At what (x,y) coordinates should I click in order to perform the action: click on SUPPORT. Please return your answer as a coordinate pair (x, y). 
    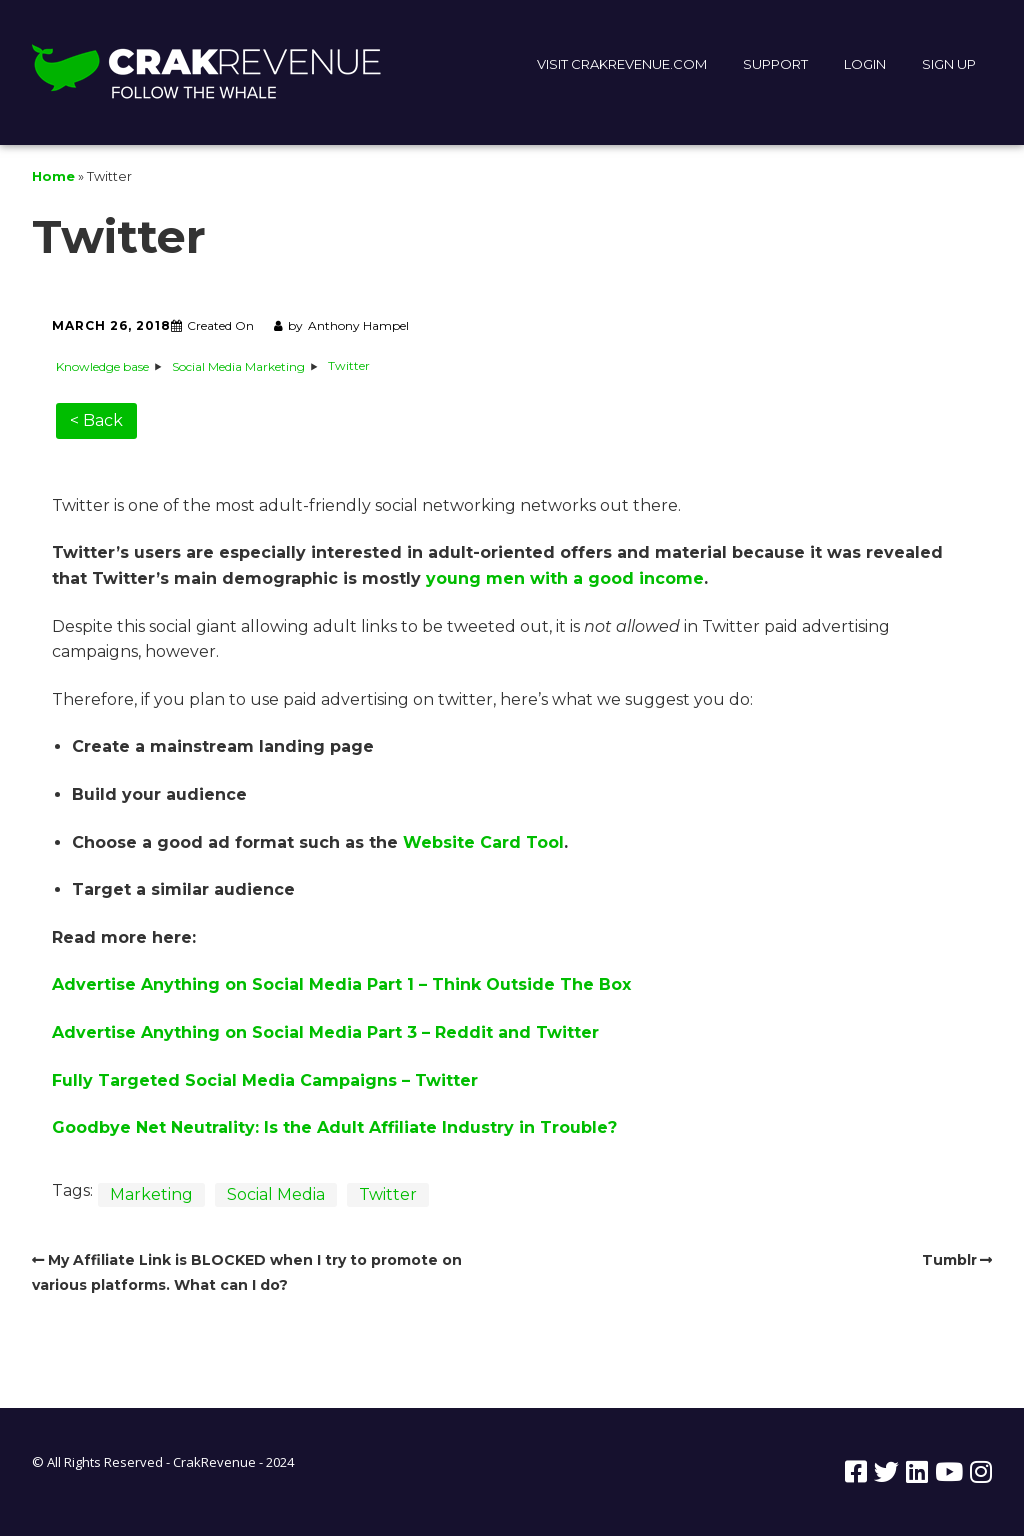
    Looking at the image, I should click on (775, 64).